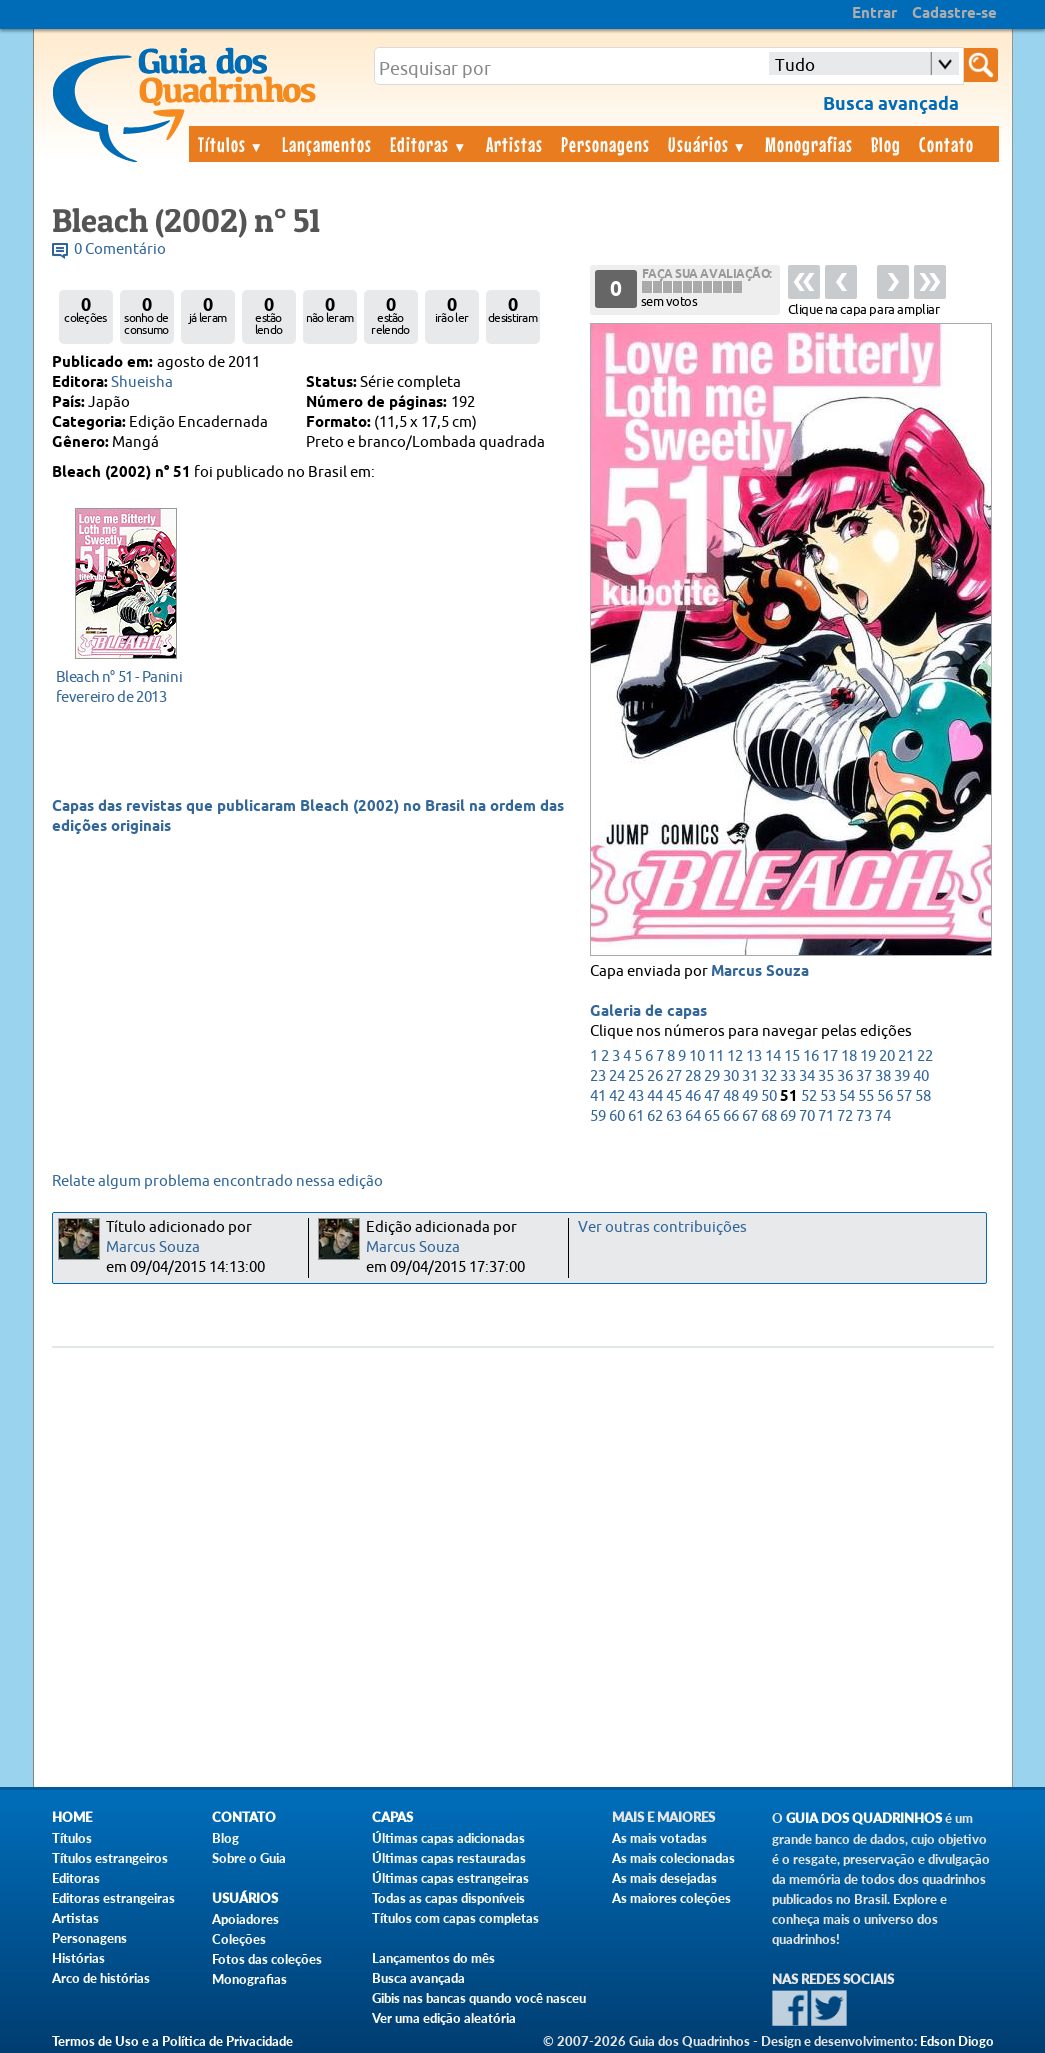  I want to click on 55, so click(866, 1096).